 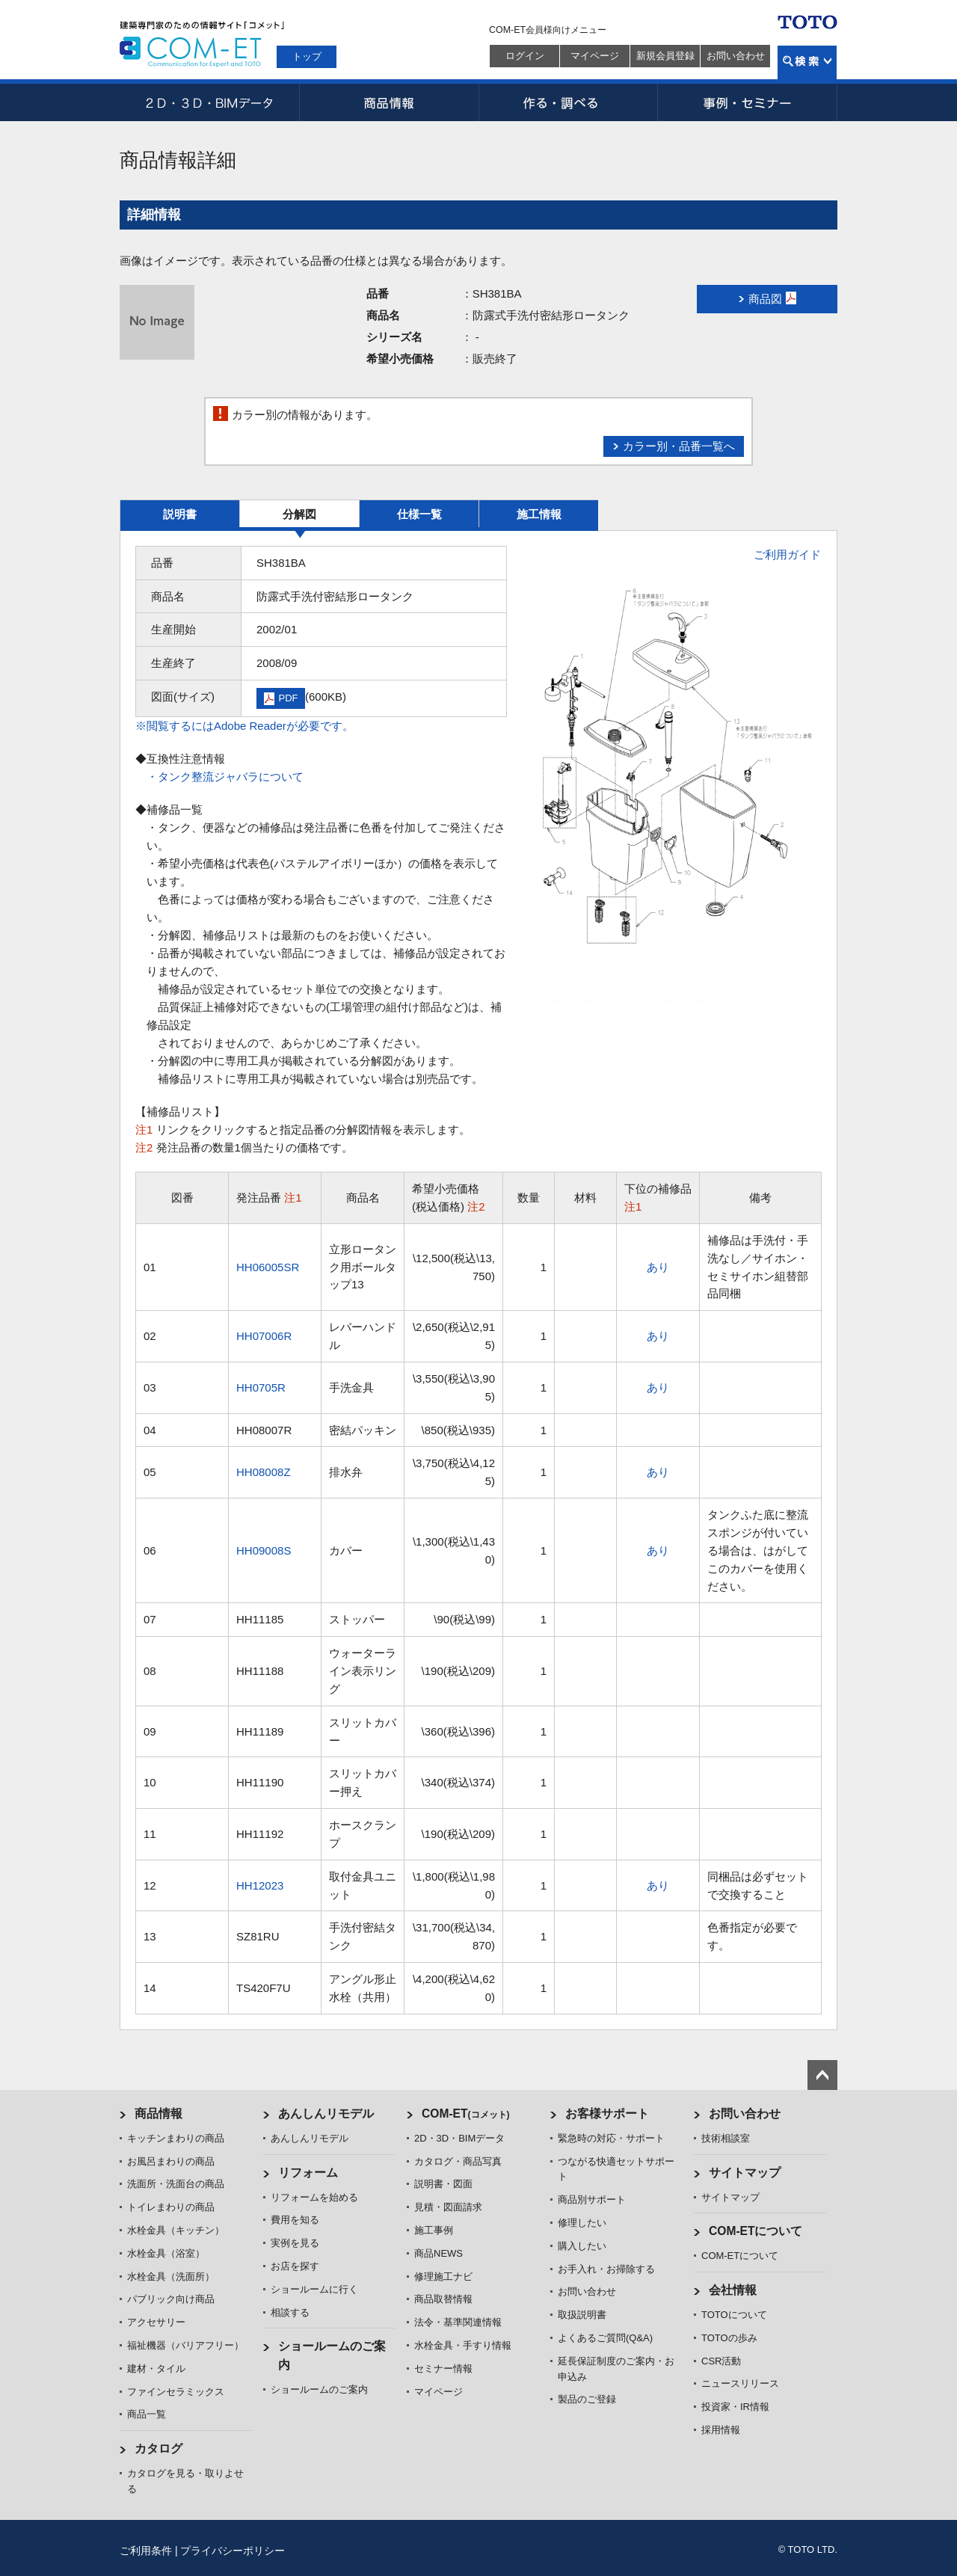 What do you see at coordinates (306, 56) in the screenshot?
I see `トップ` at bounding box center [306, 56].